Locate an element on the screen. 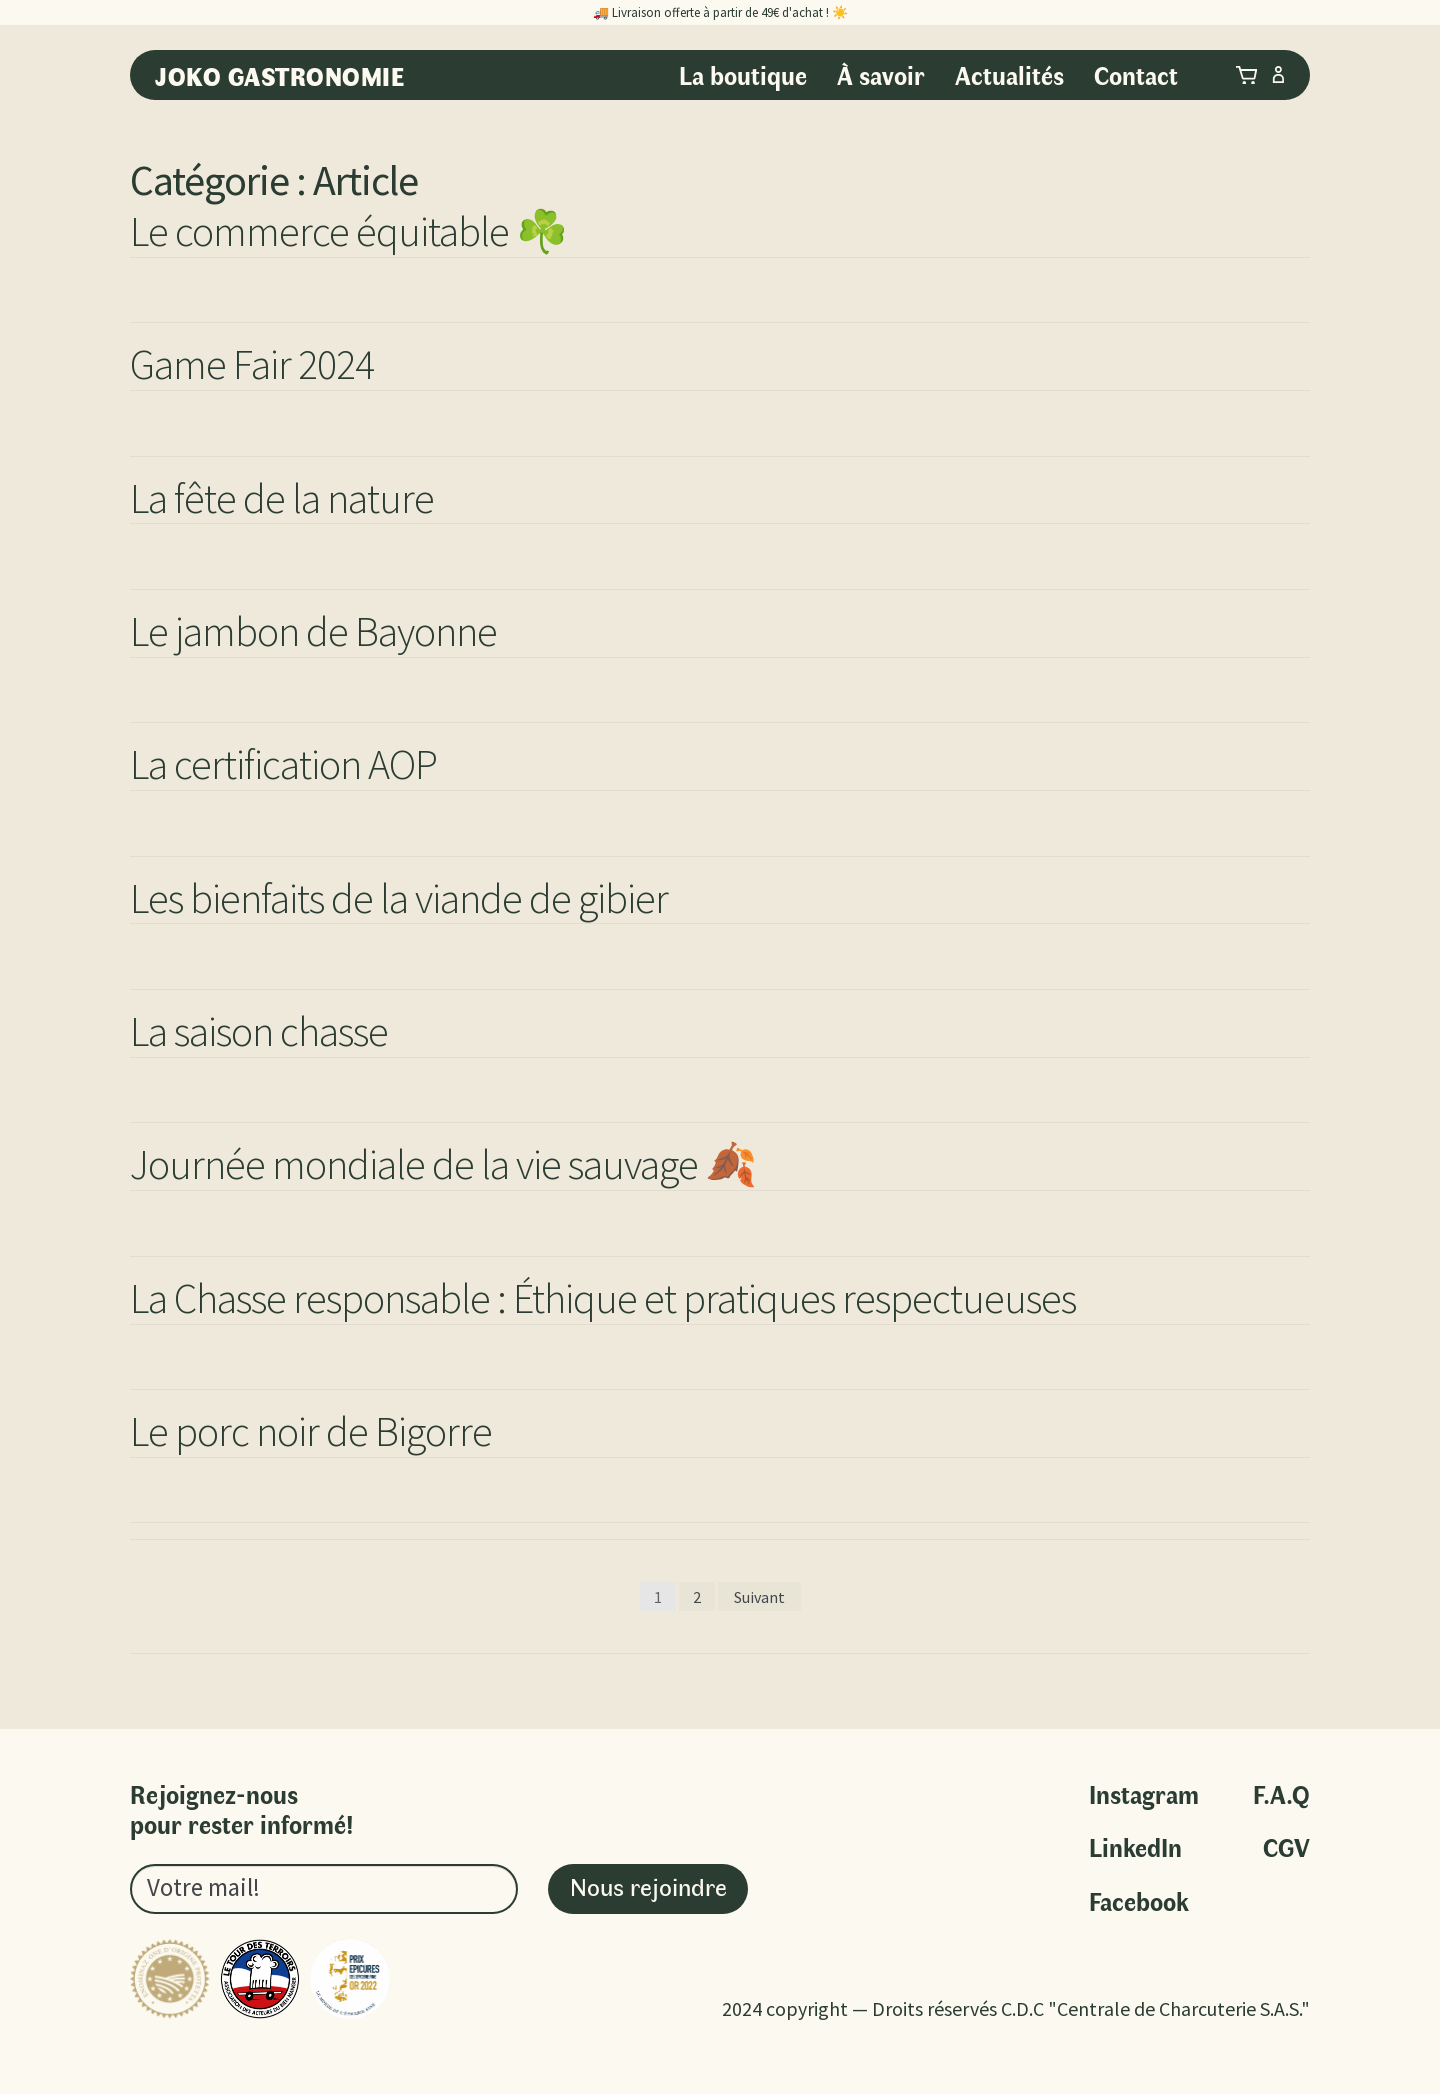 Image resolution: width=1440 pixels, height=2094 pixels. Le jambon de Bayonne is located at coordinates (313, 631).